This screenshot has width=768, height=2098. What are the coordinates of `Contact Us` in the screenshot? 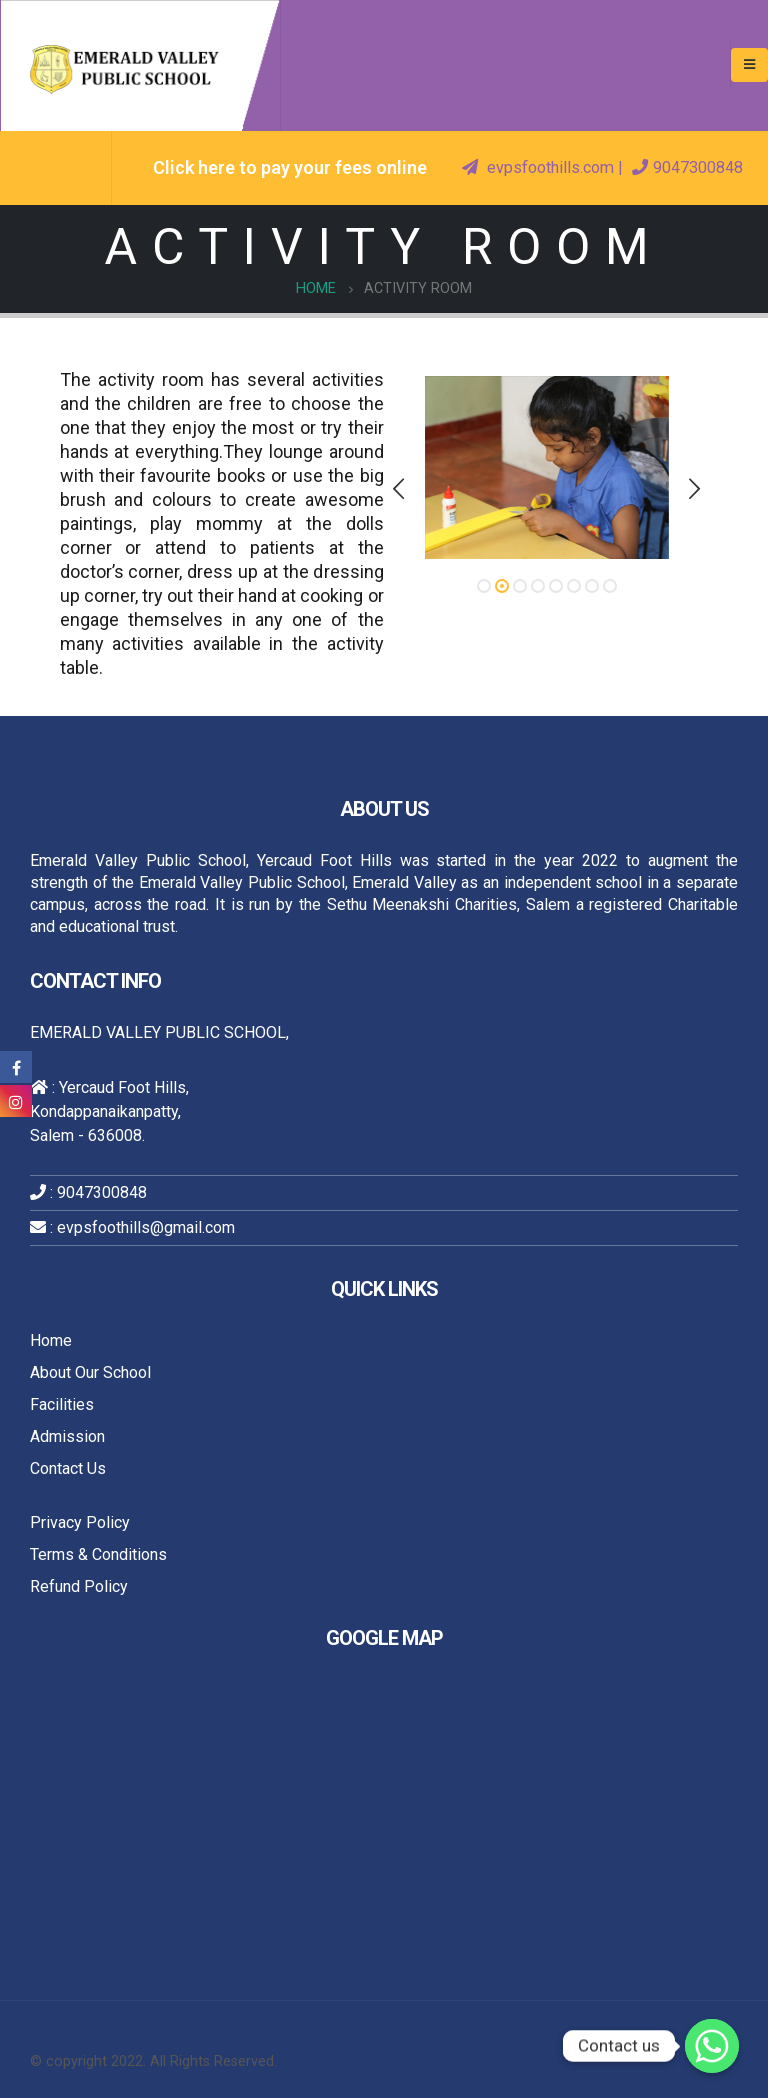 It's located at (68, 1468).